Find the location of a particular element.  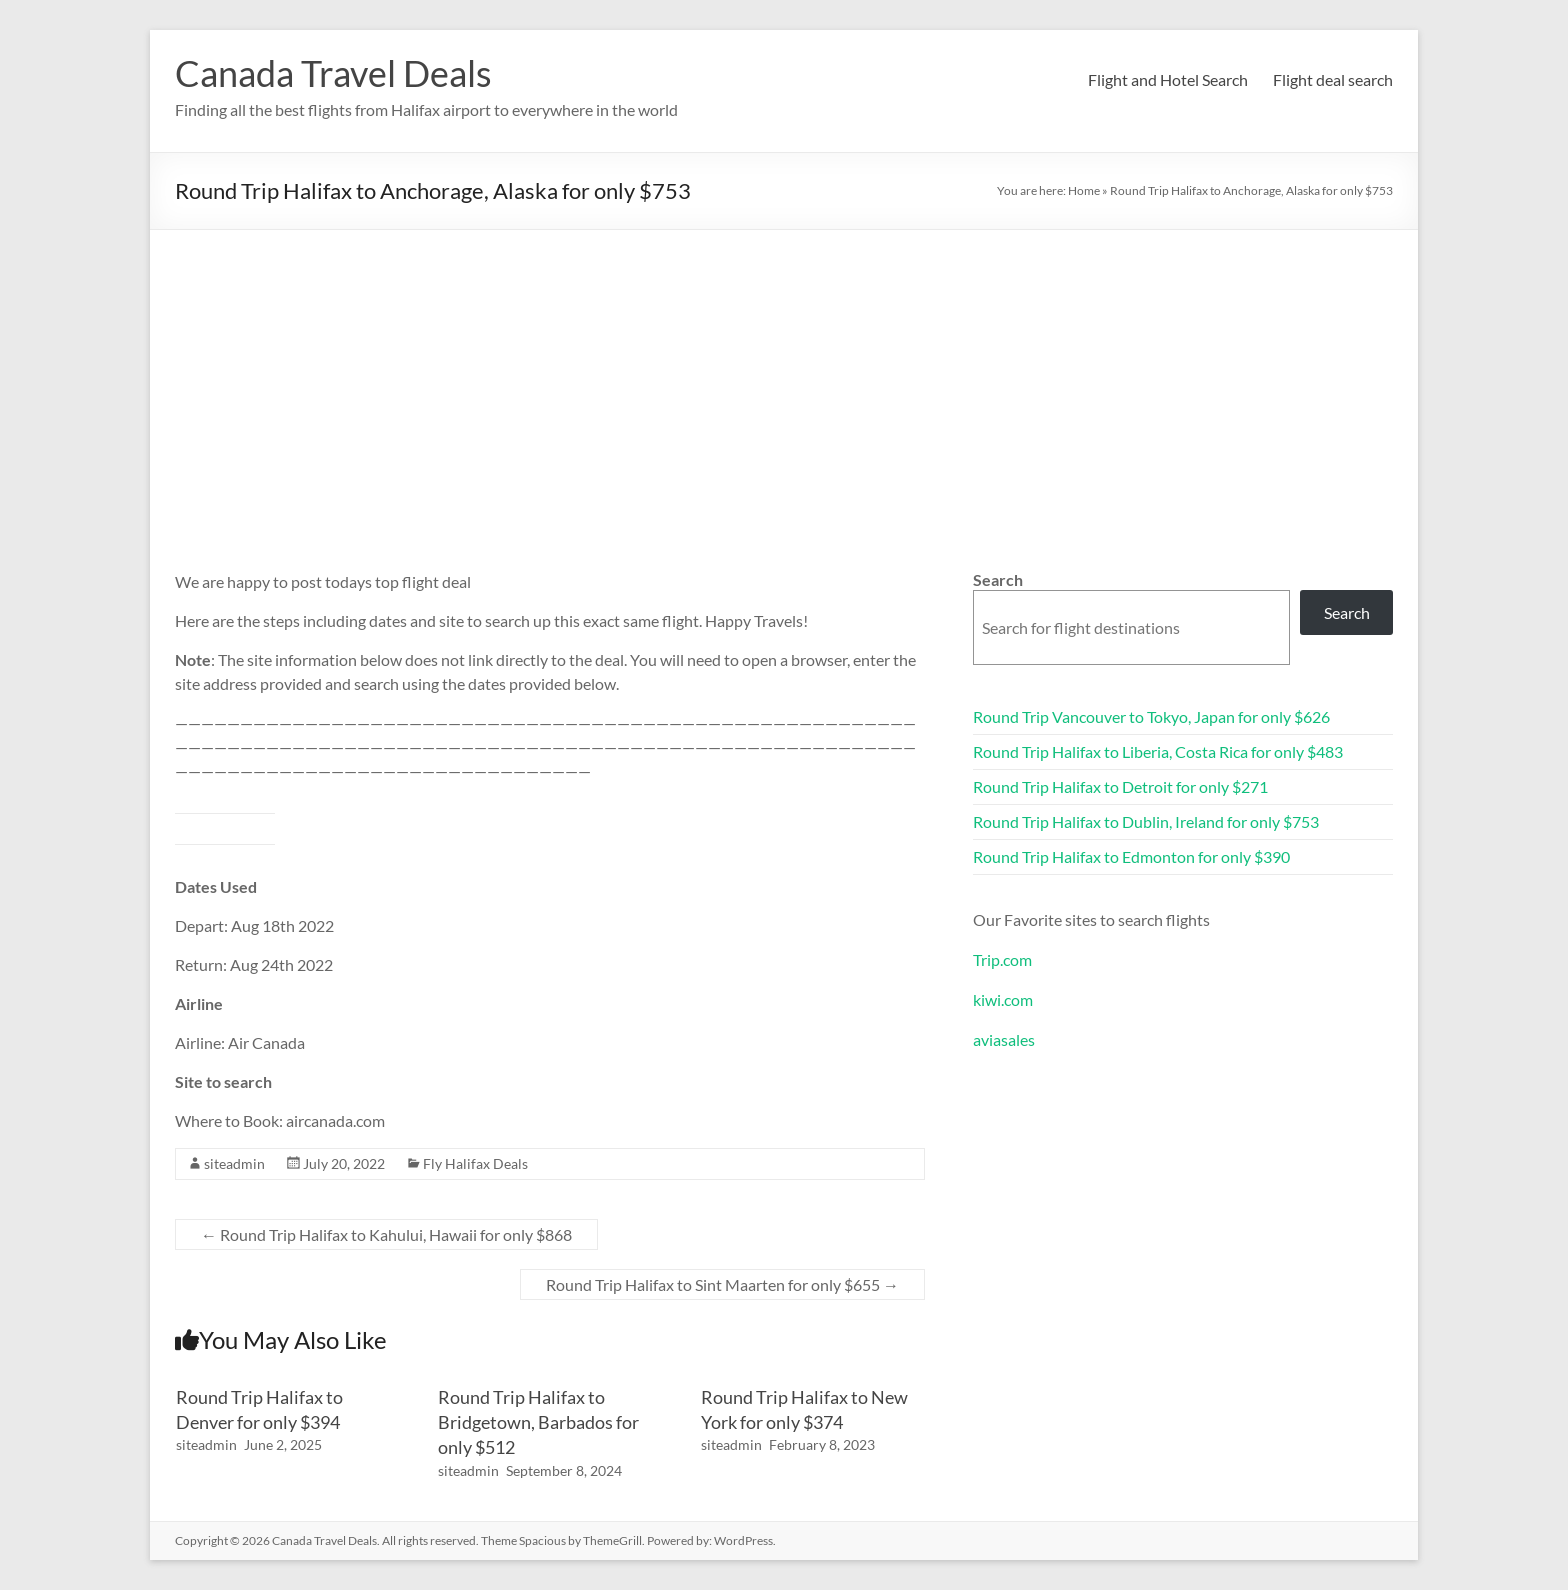

siteadmin is located at coordinates (234, 1163).